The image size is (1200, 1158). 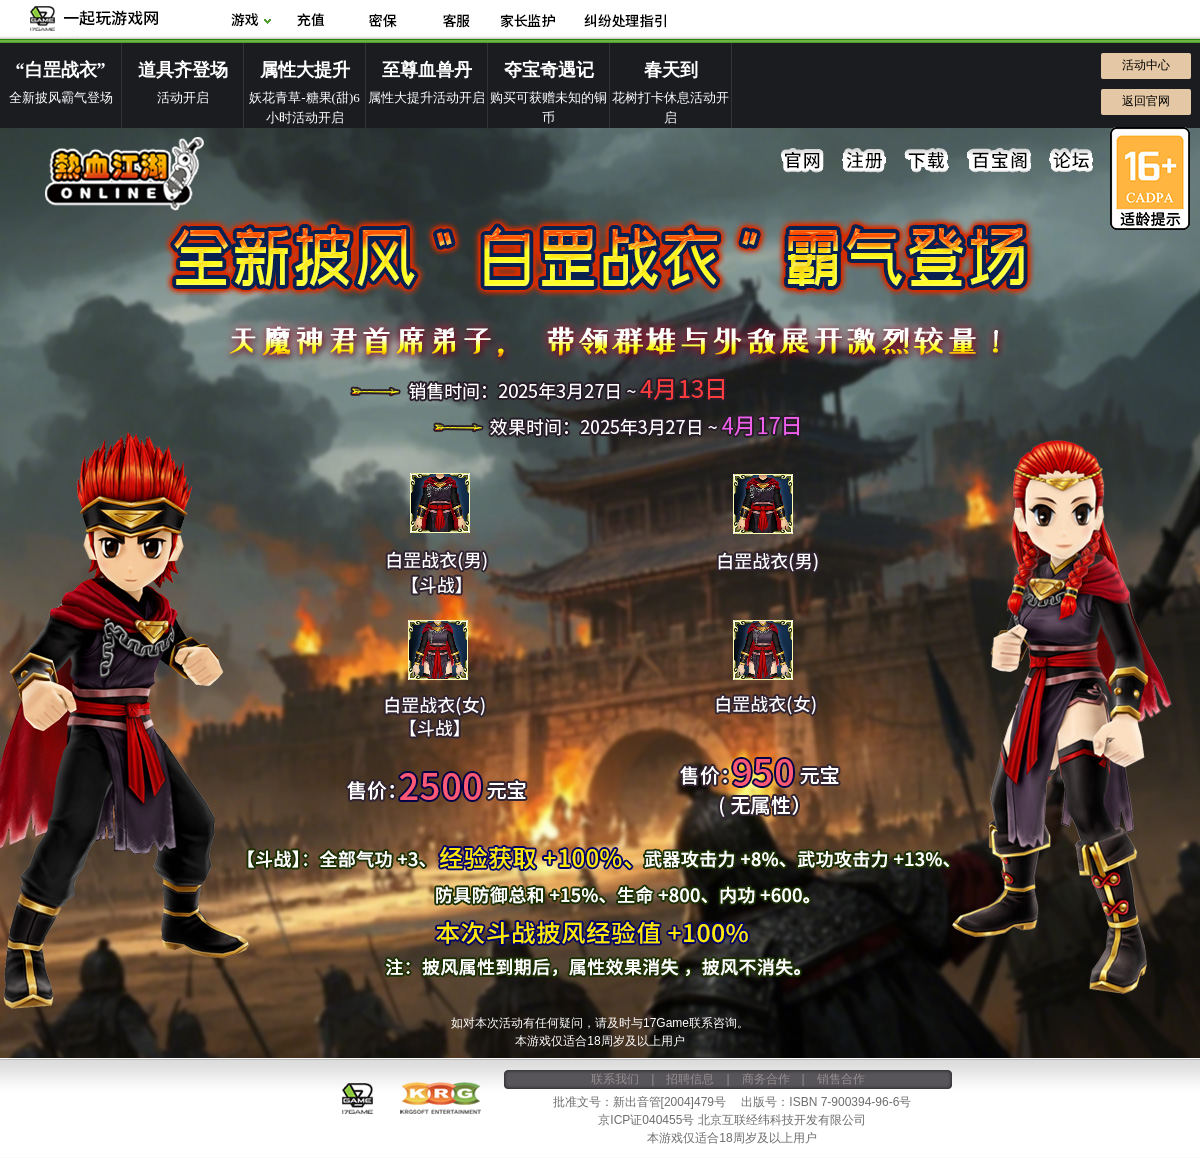 What do you see at coordinates (865, 161) in the screenshot?
I see `注册` at bounding box center [865, 161].